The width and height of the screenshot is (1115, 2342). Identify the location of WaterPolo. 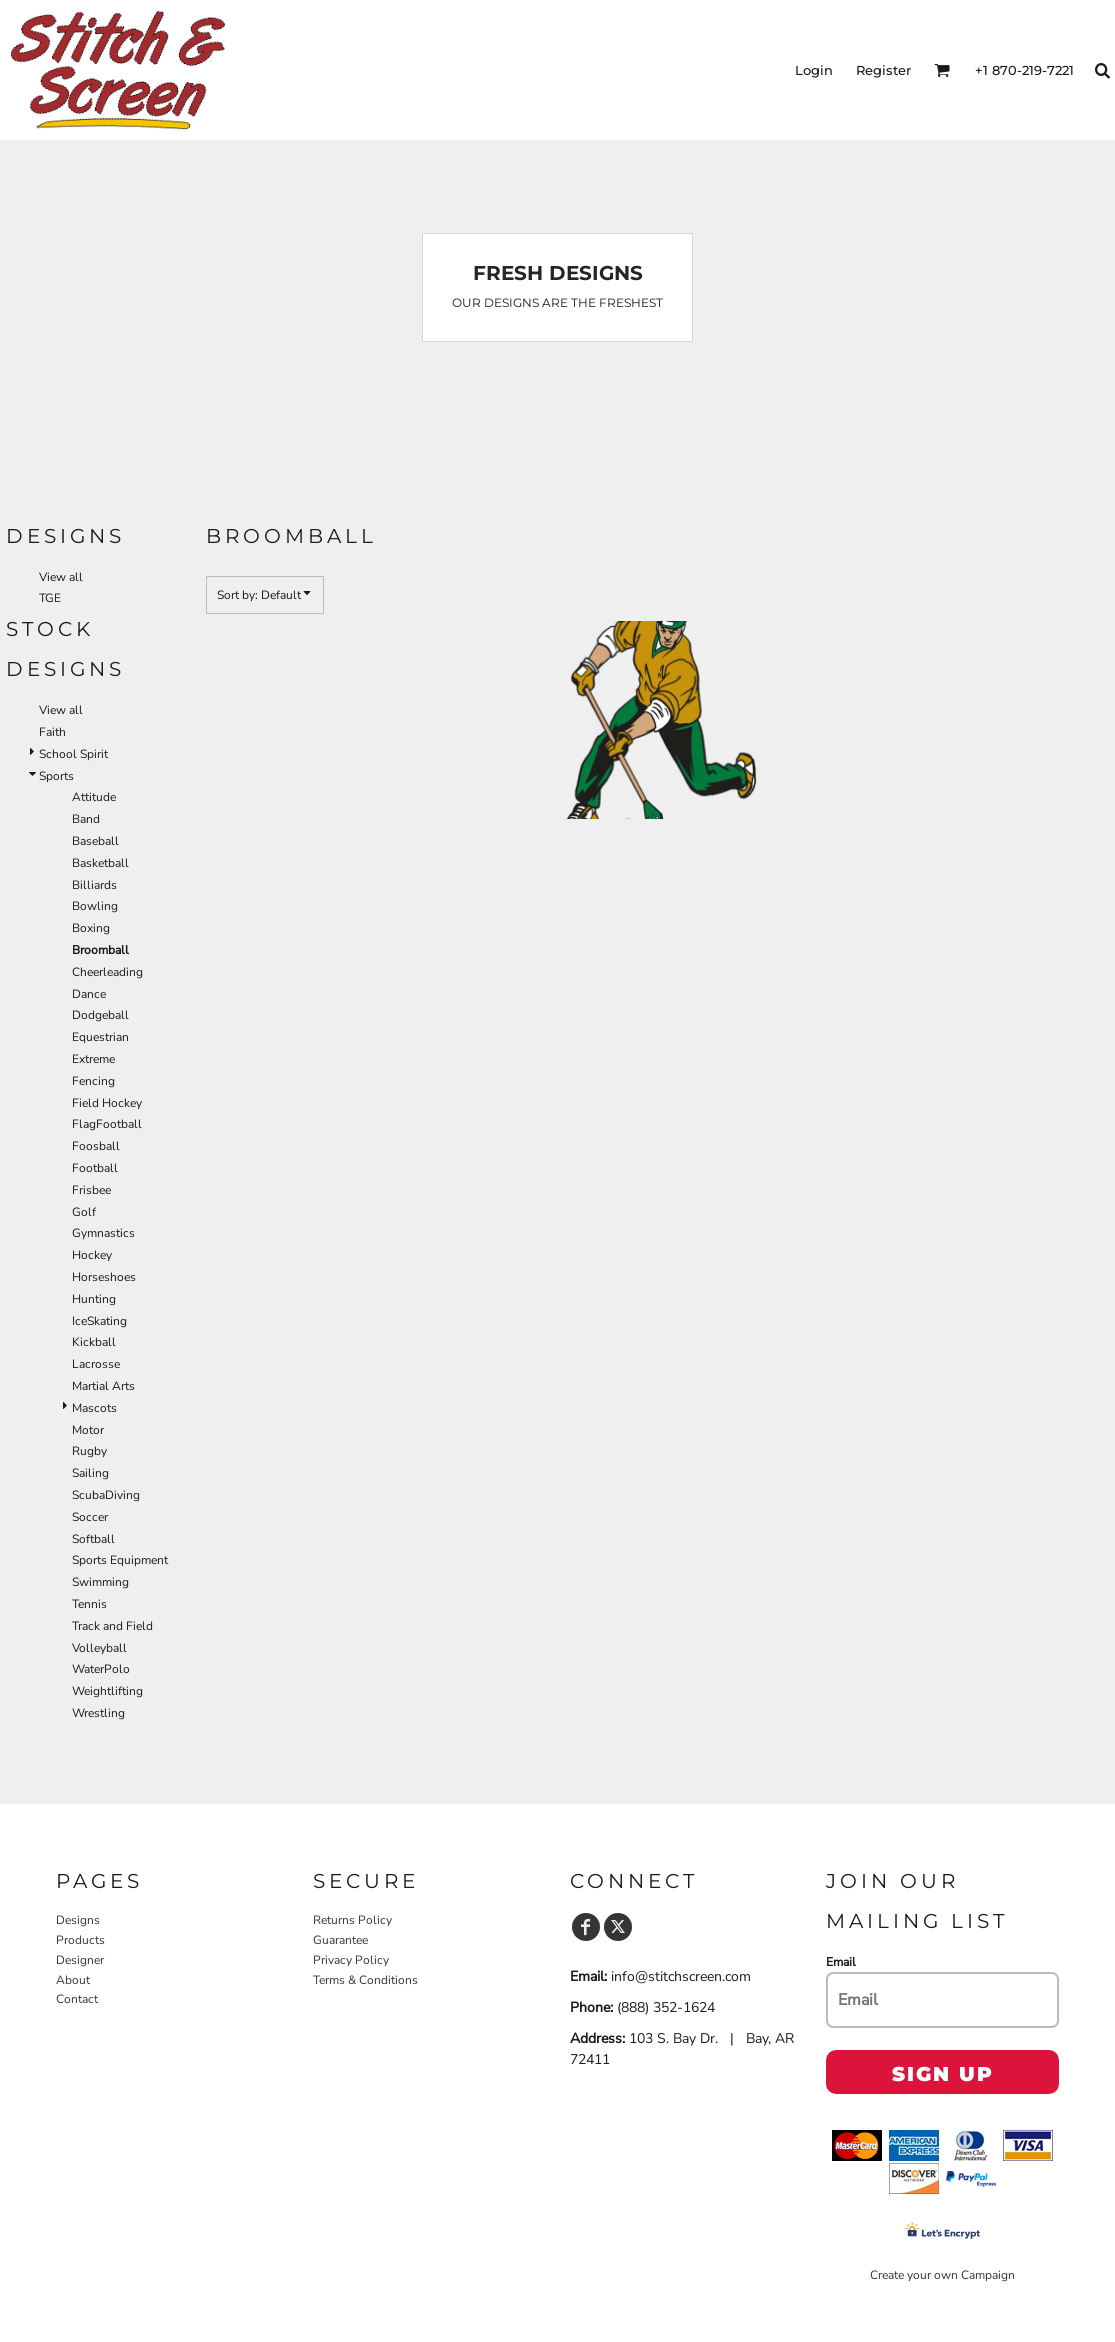
(101, 1669).